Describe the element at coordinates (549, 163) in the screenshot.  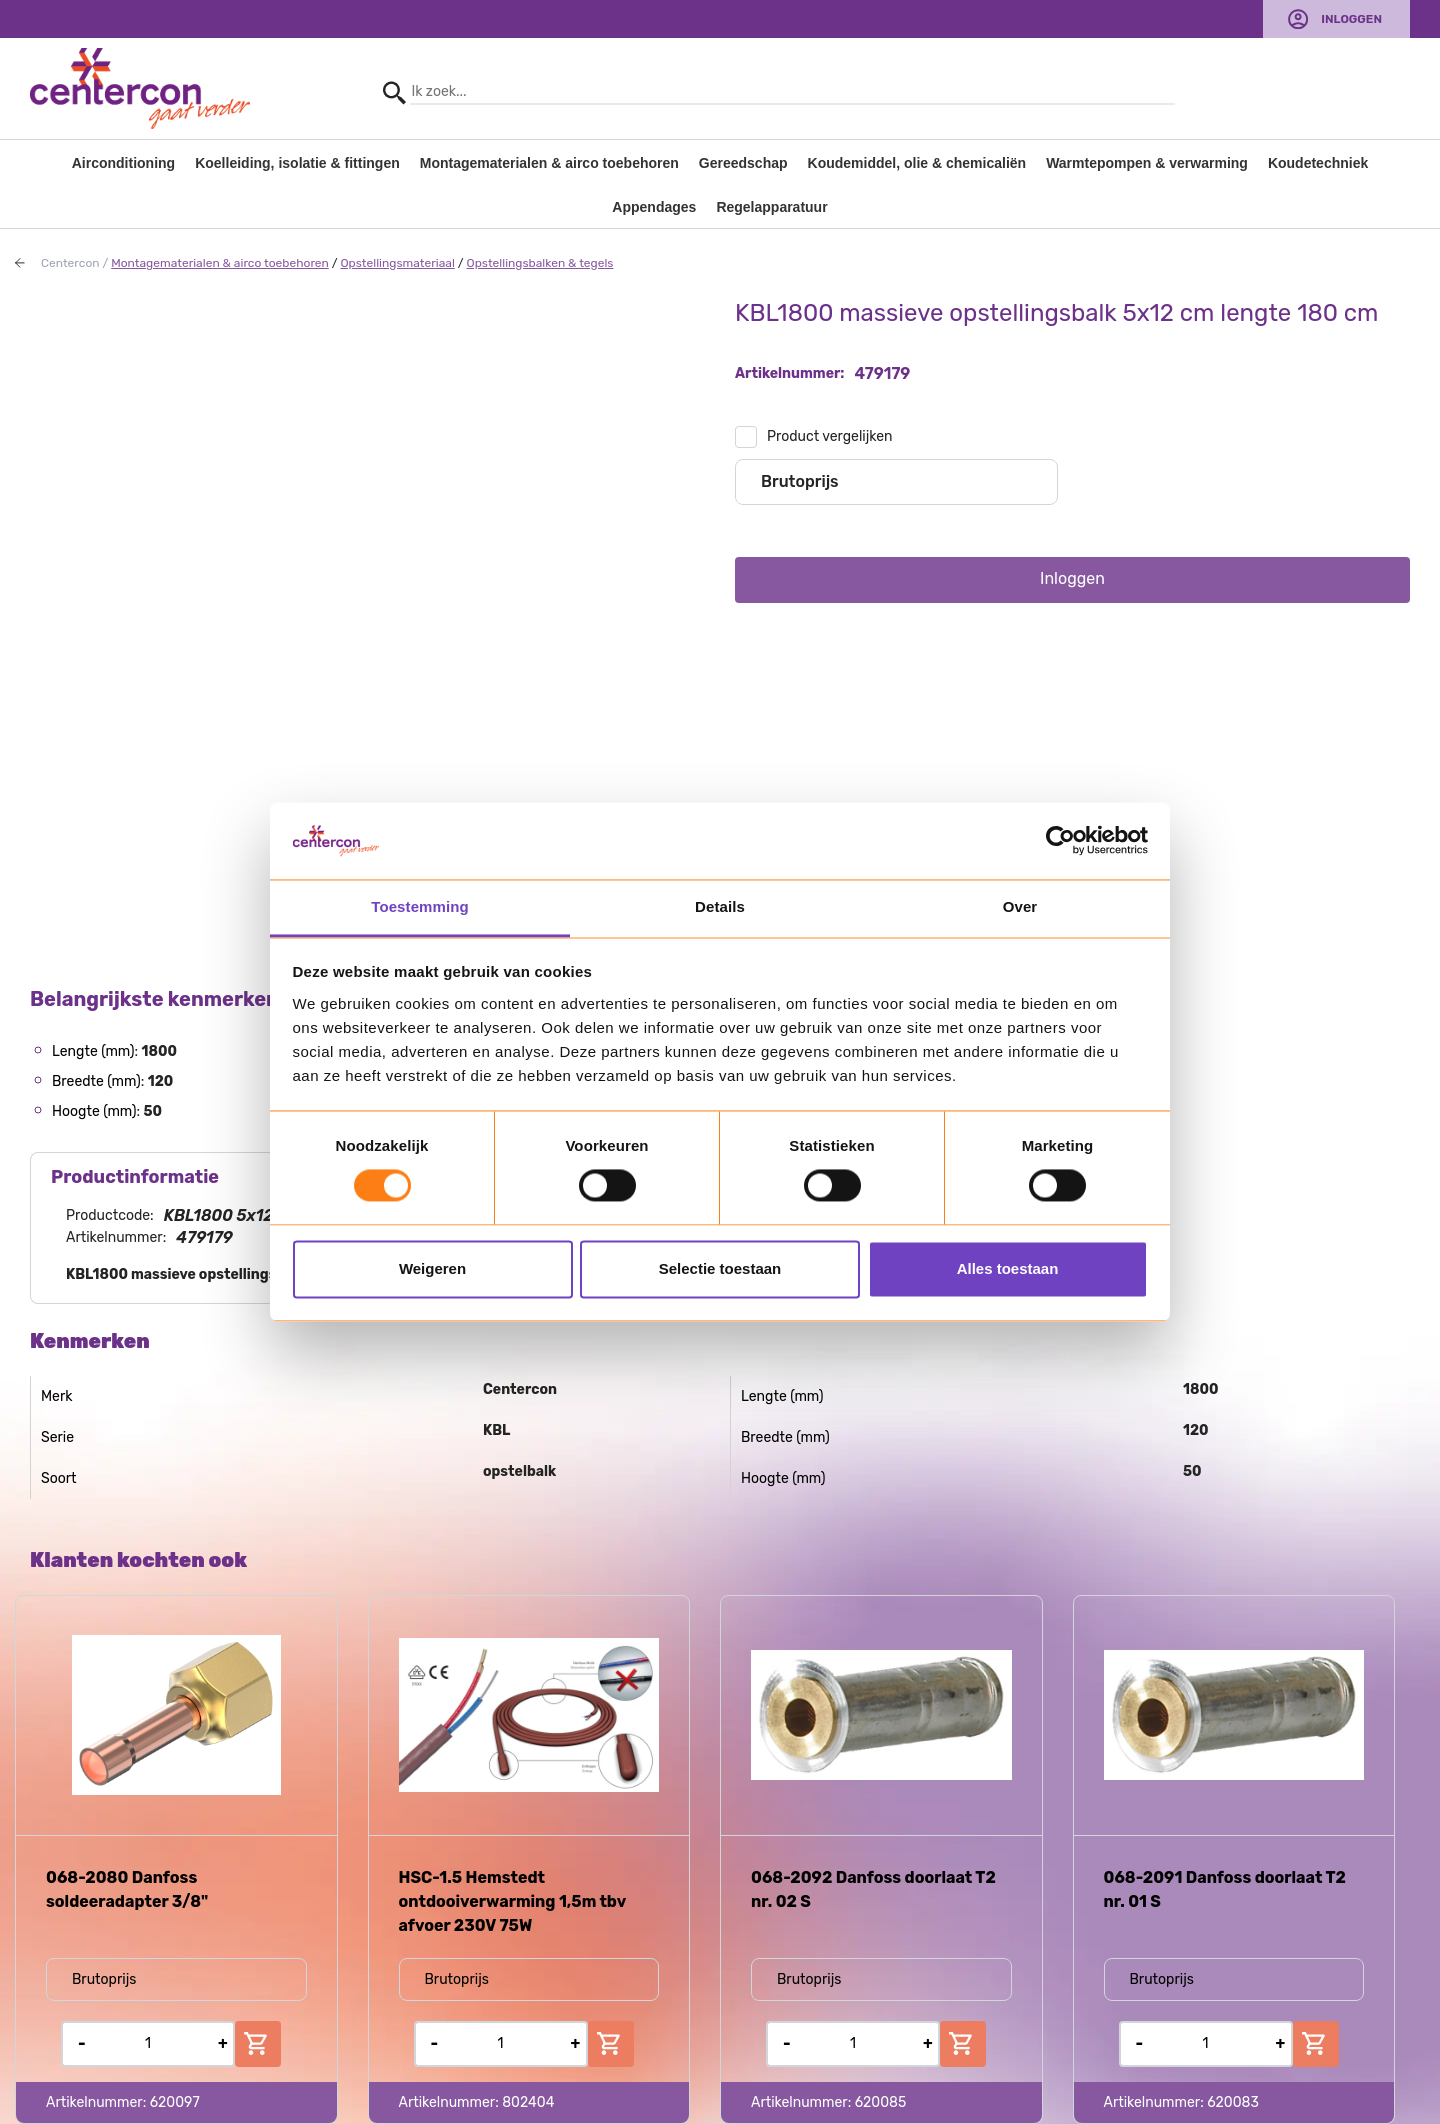
I see `Montagematerialen & airco toebehoren` at that location.